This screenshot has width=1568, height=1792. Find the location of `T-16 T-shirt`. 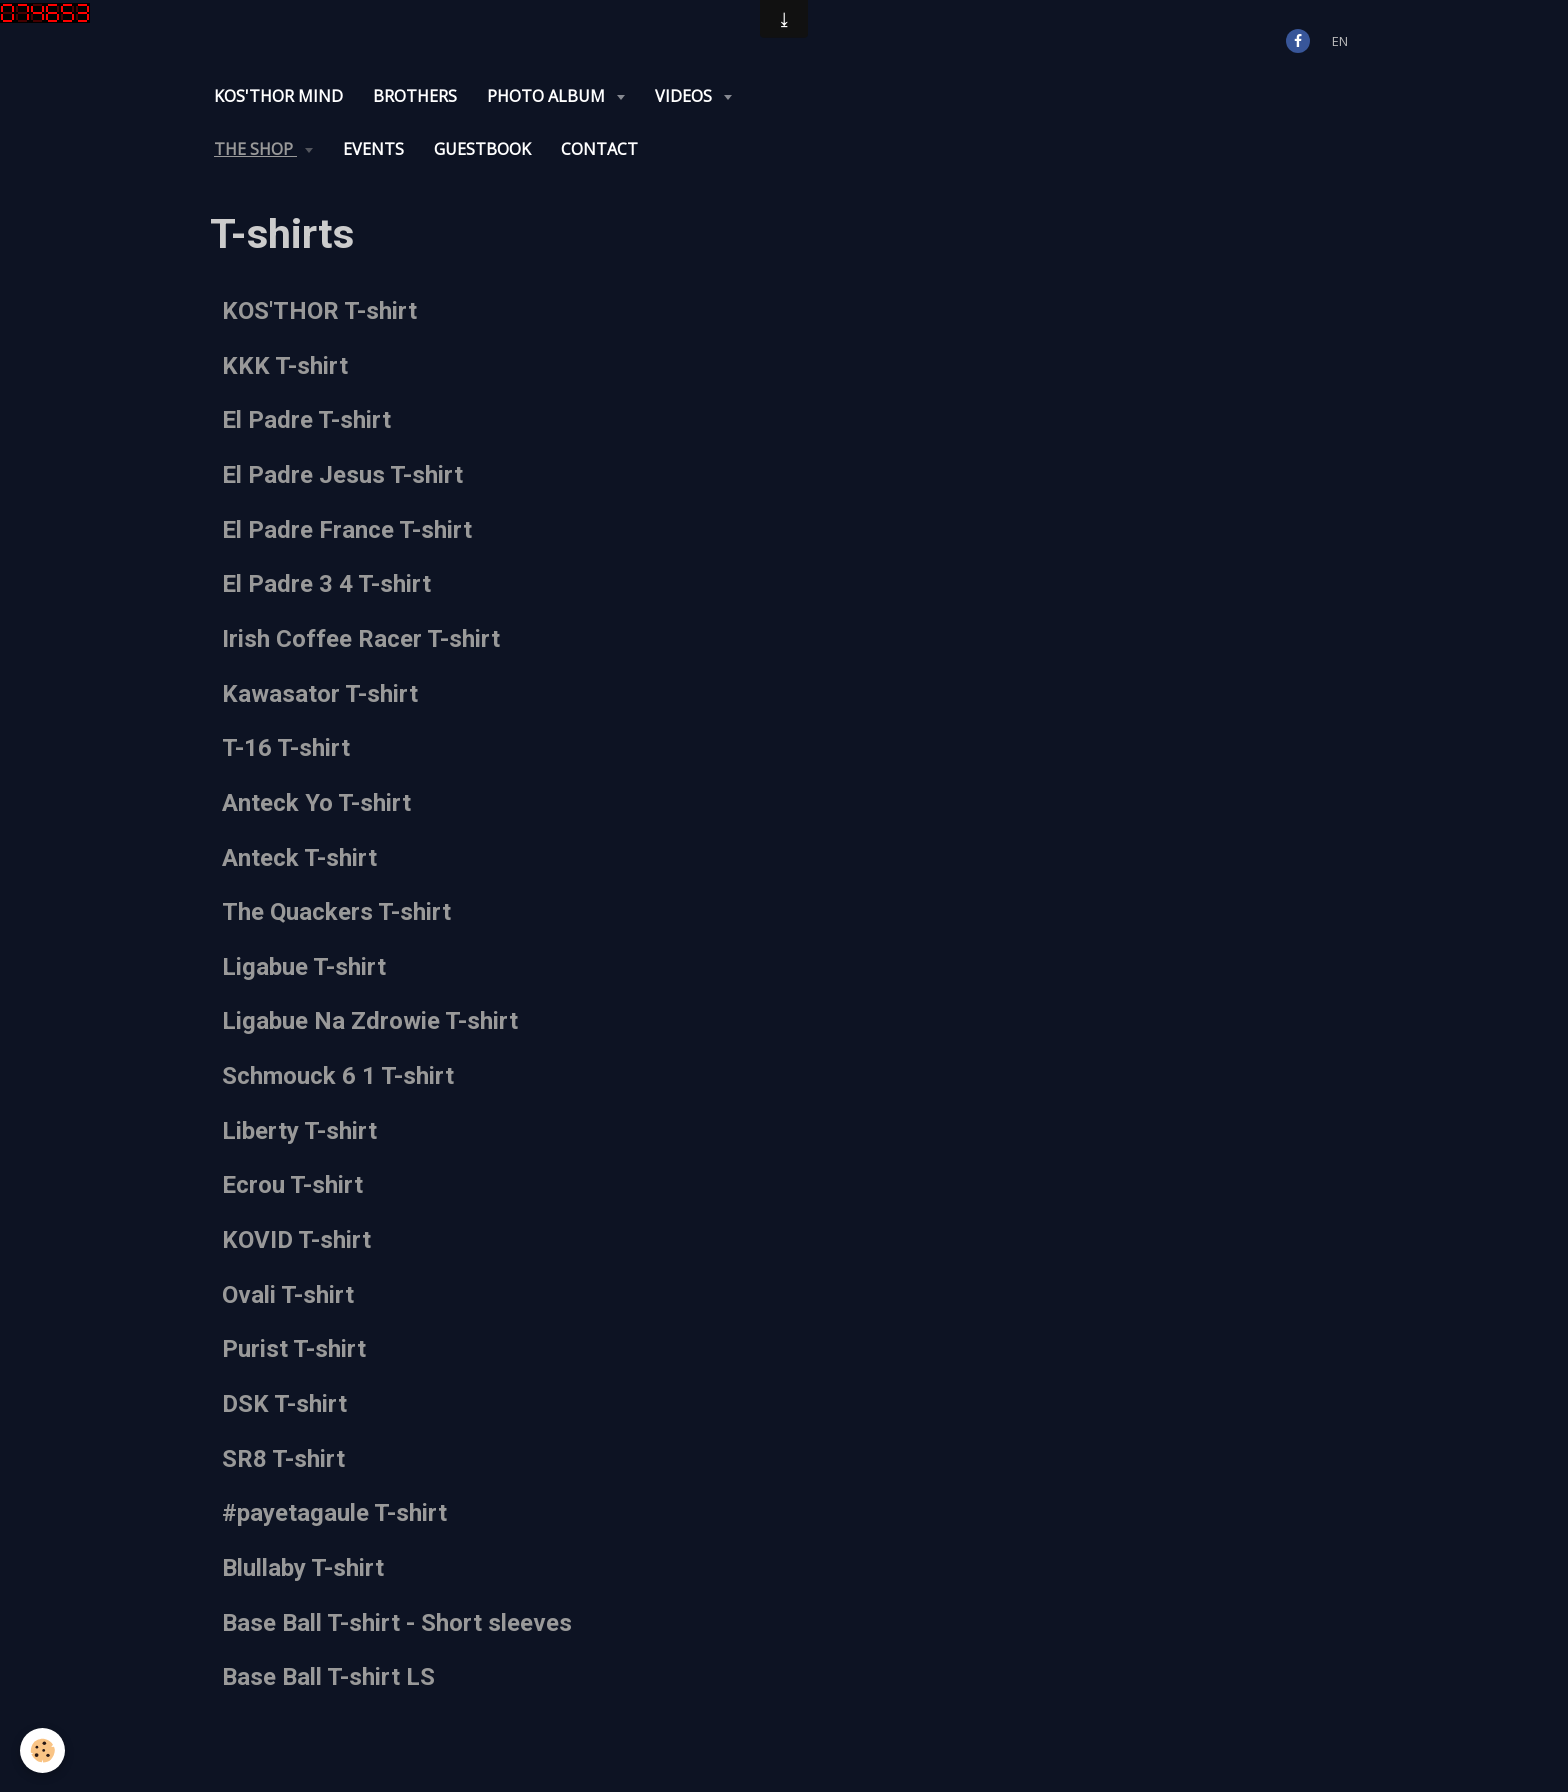

T-16 T-shirt is located at coordinates (286, 748).